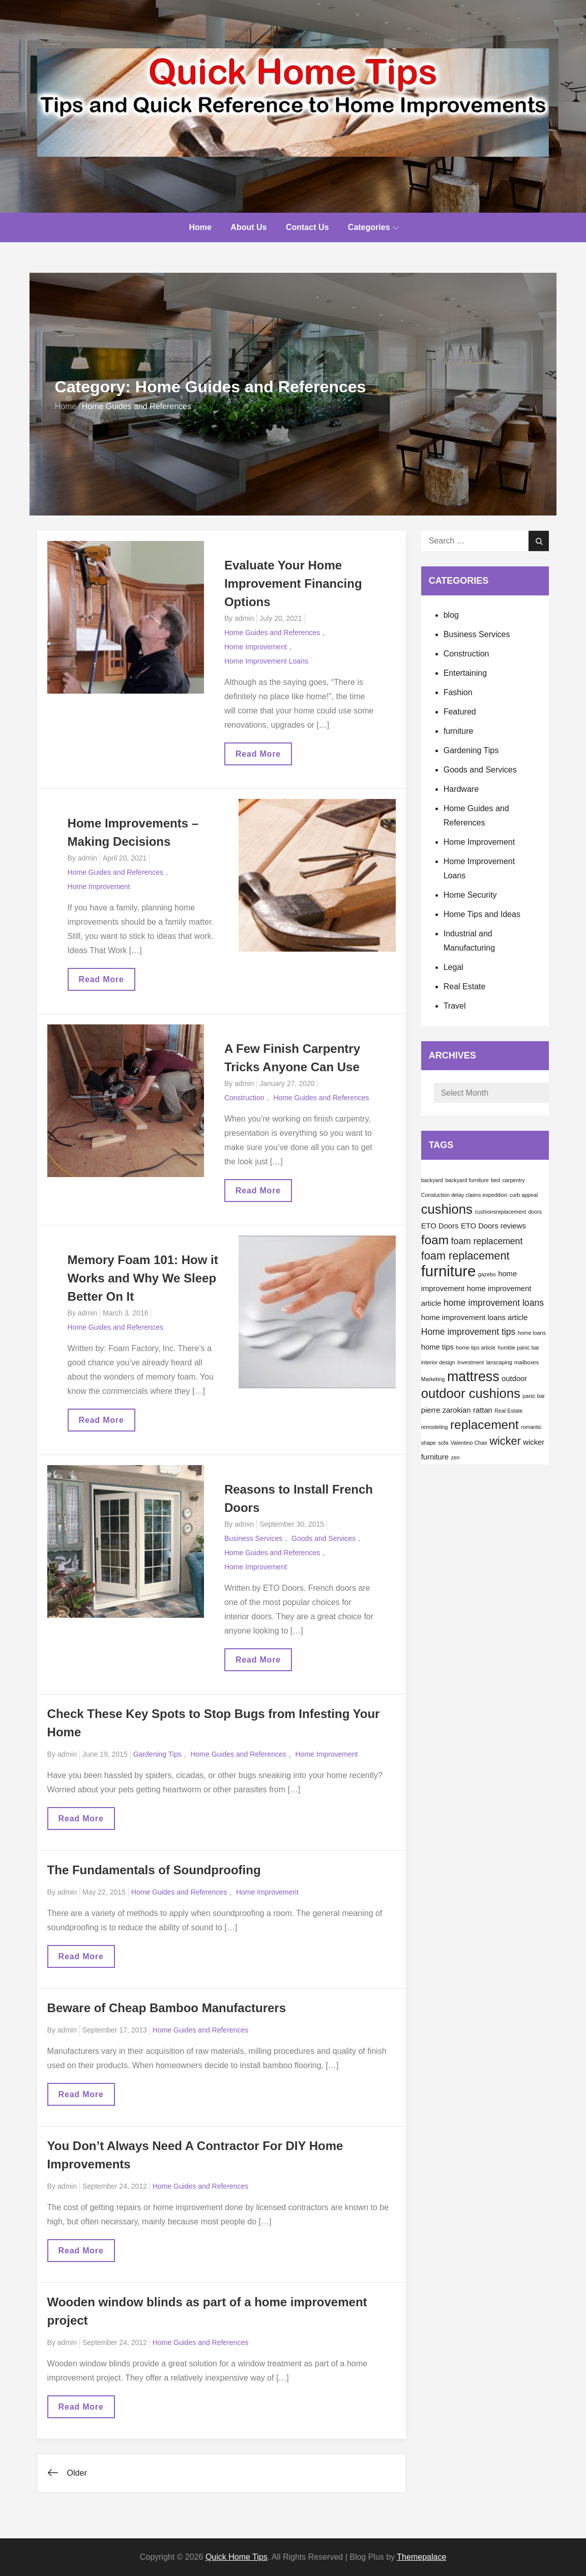 The image size is (586, 2576). Describe the element at coordinates (466, 1180) in the screenshot. I see `backyard furniture [backyard furniture (1 item)]` at that location.